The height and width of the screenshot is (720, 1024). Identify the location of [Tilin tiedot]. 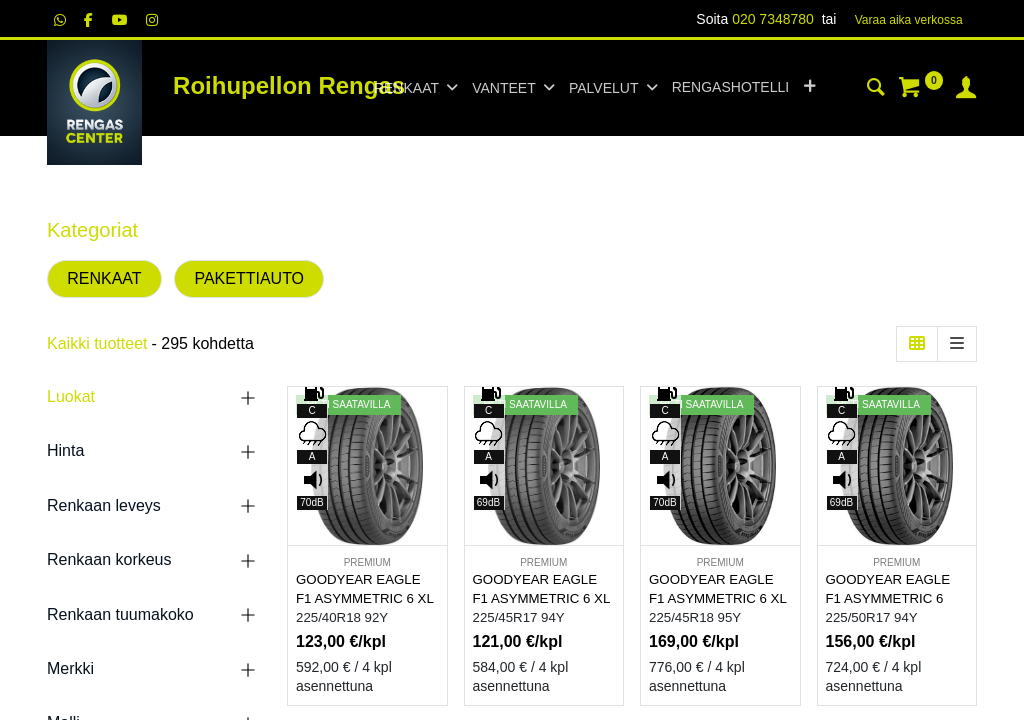
(966, 90).